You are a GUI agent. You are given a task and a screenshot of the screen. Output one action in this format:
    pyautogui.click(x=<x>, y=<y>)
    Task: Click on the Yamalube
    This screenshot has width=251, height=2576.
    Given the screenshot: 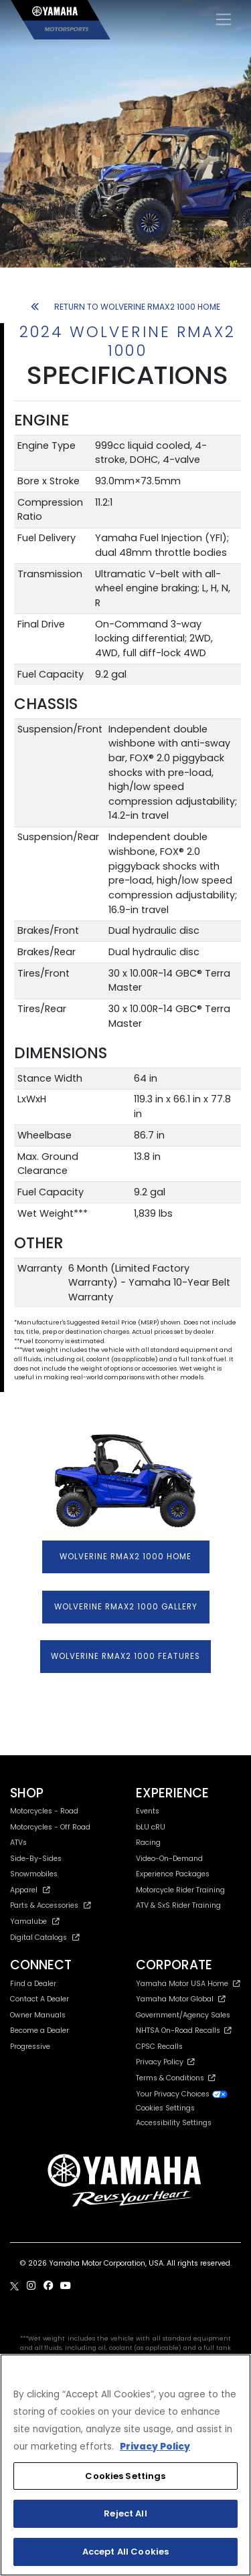 What is the action you would take?
    pyautogui.click(x=35, y=1921)
    